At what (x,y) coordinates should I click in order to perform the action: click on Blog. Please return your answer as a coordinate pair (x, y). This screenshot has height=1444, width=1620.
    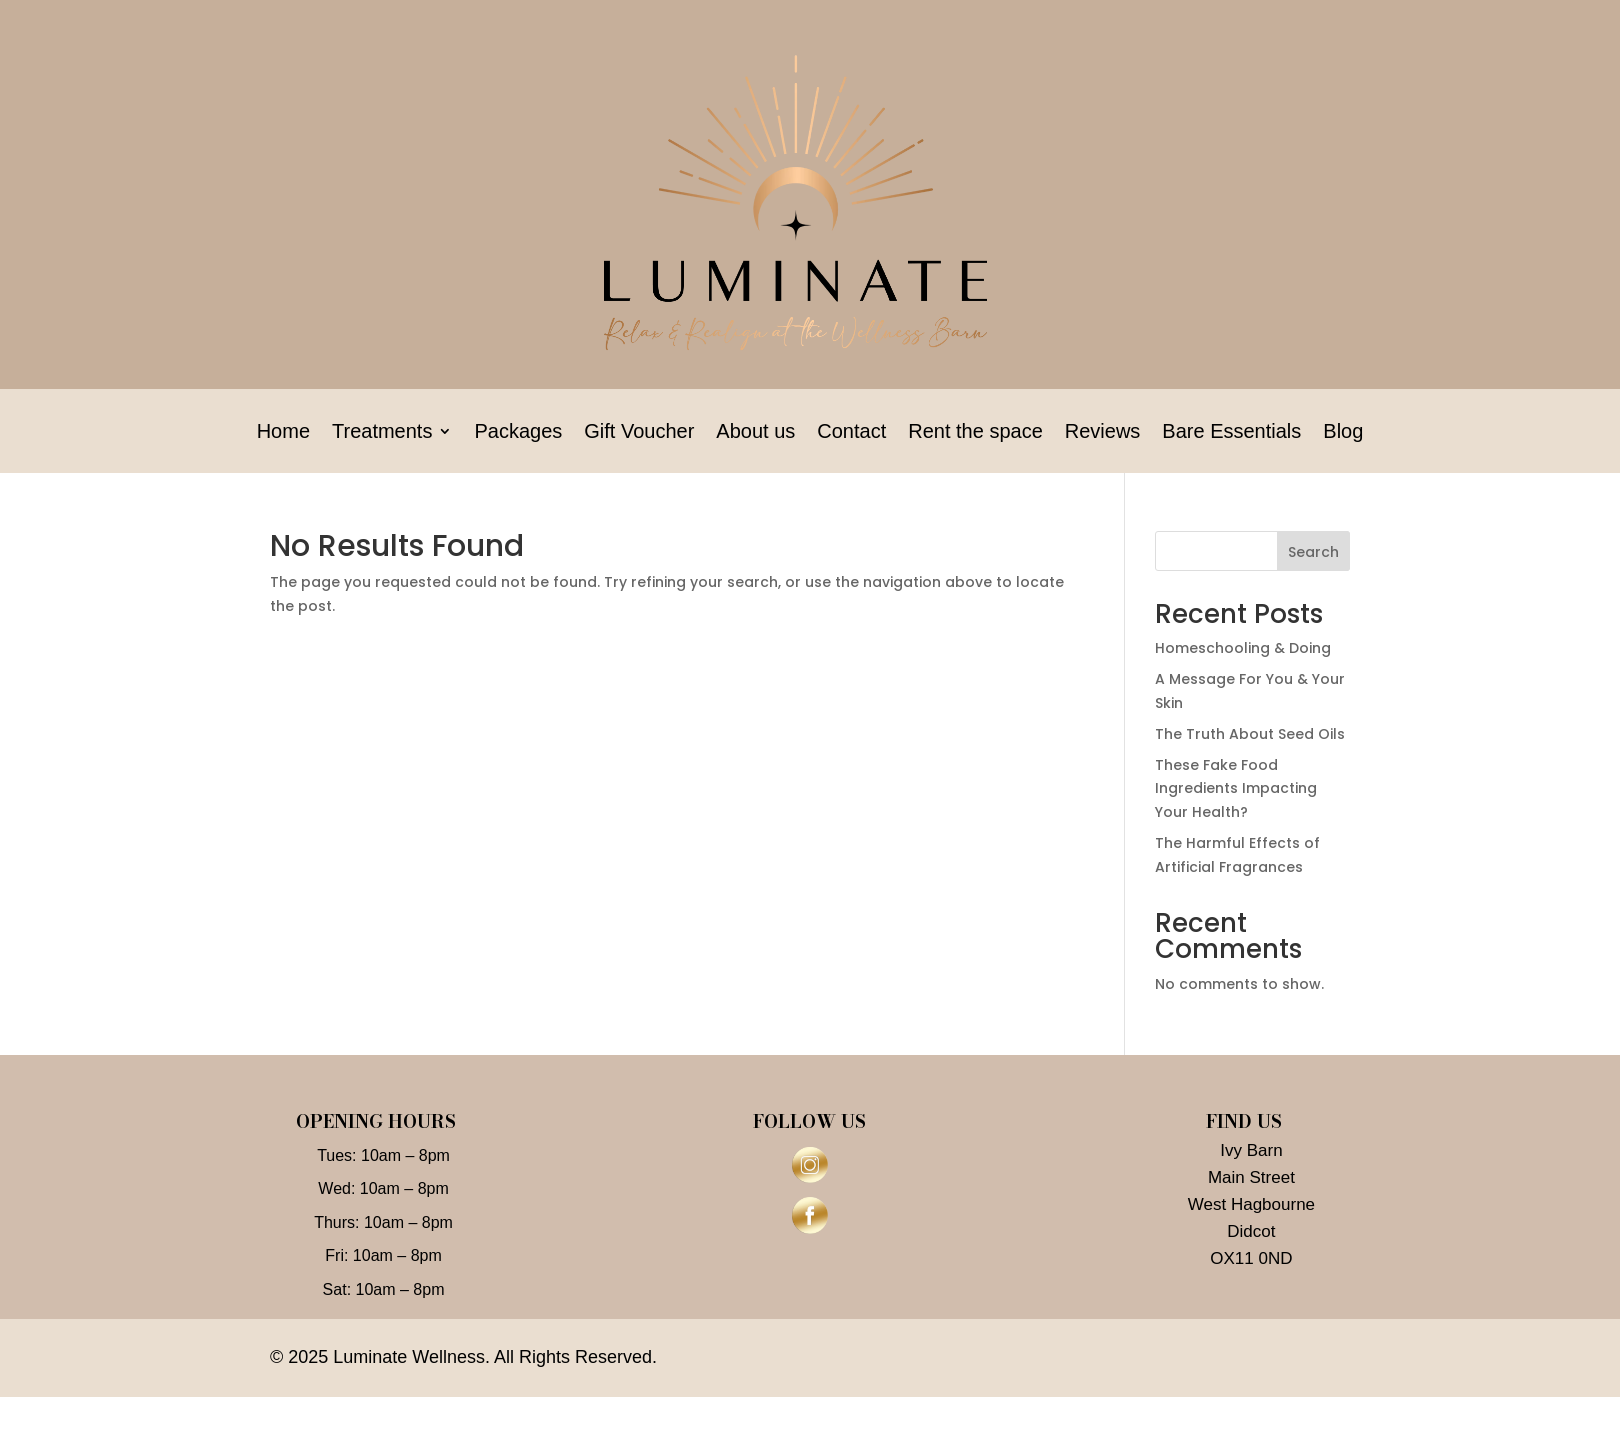
    Looking at the image, I should click on (1343, 433).